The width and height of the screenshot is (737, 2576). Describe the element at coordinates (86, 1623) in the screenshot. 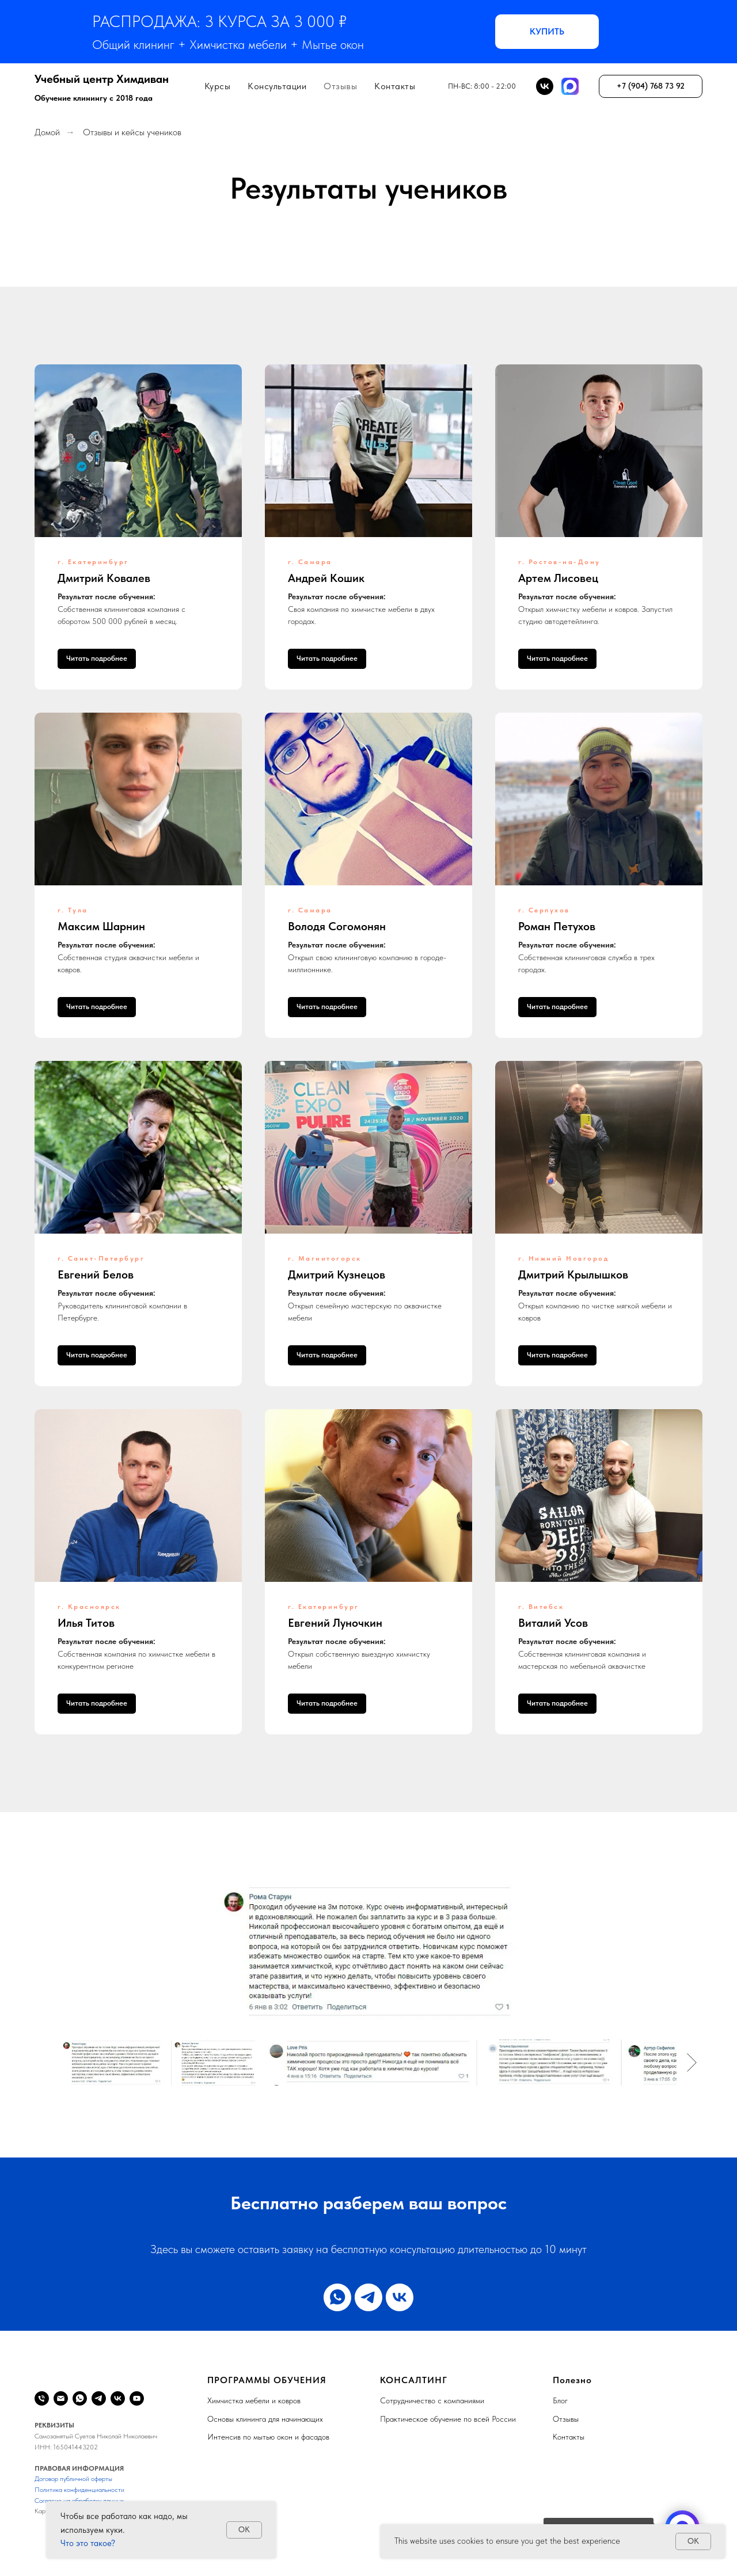

I see `Илья Титов [button]` at that location.